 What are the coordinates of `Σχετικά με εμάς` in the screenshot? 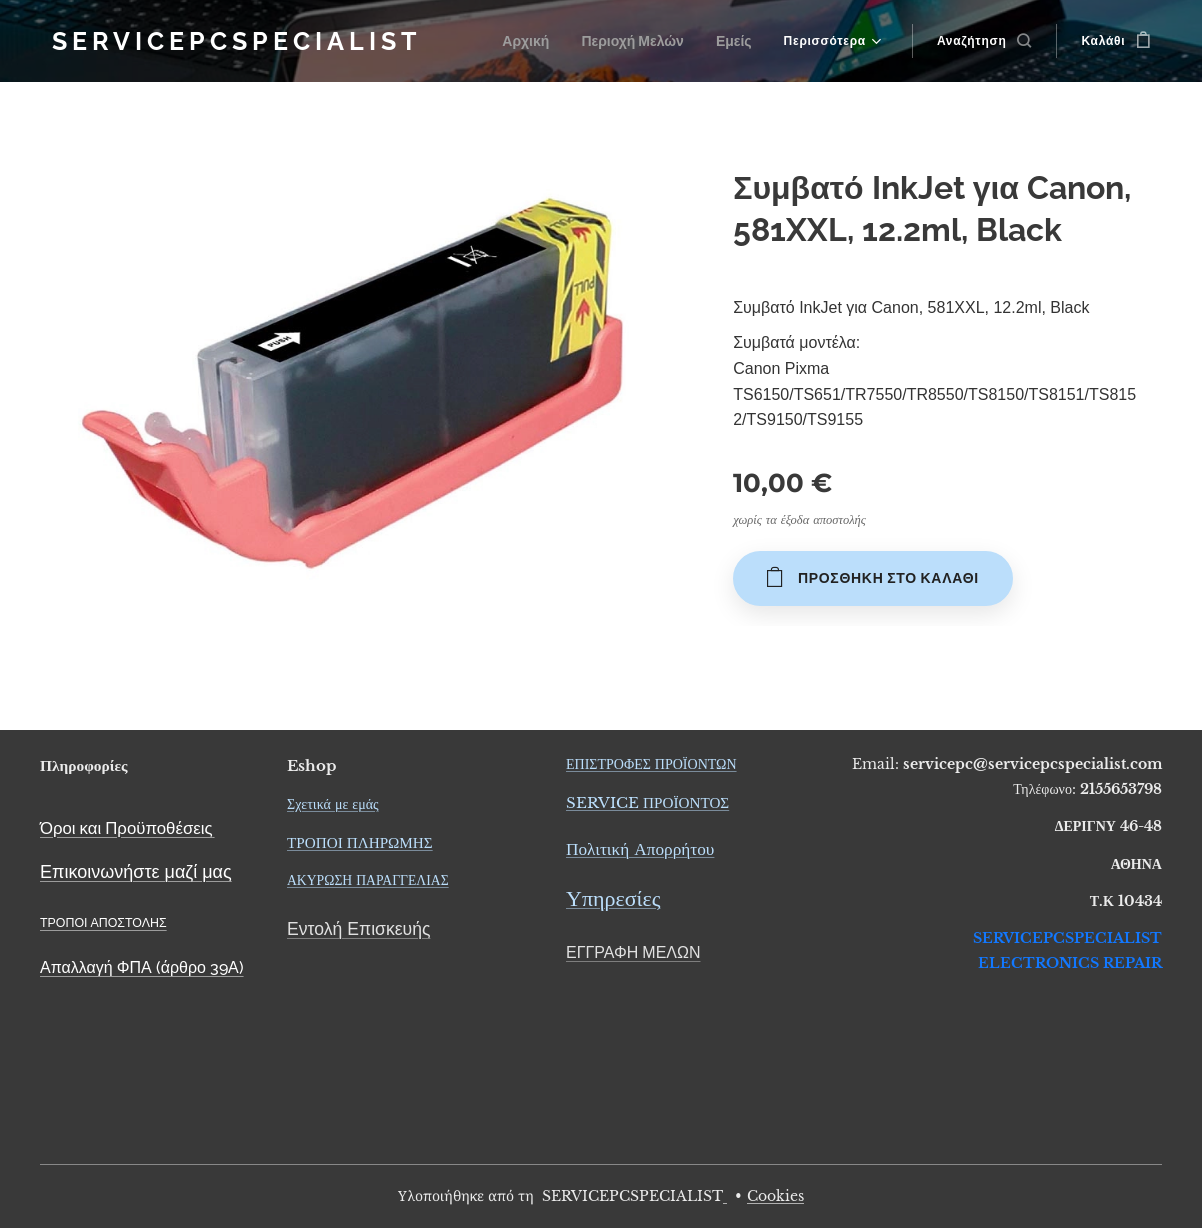 It's located at (333, 804).